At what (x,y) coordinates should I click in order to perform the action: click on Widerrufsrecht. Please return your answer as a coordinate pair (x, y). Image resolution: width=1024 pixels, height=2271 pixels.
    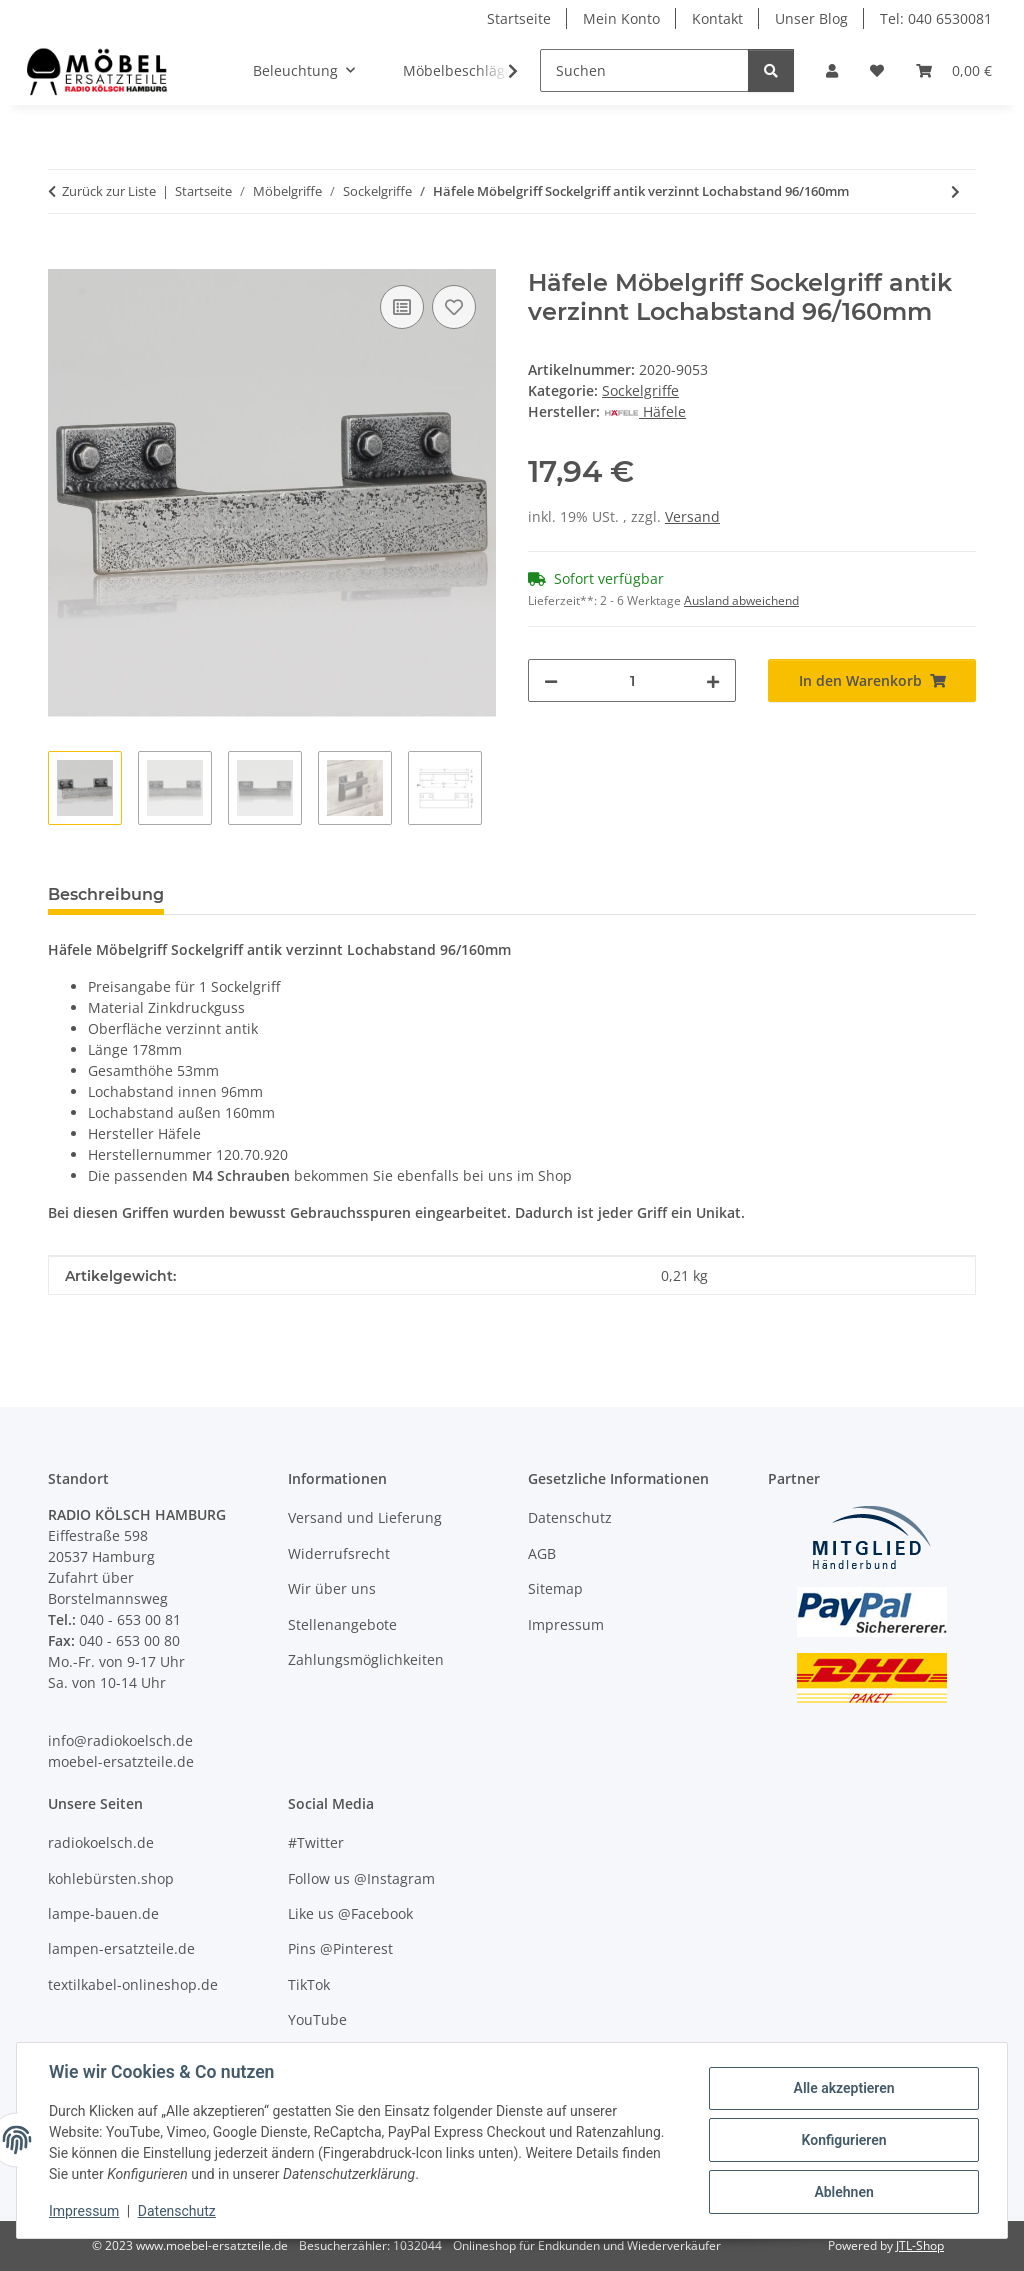
    Looking at the image, I should click on (339, 1553).